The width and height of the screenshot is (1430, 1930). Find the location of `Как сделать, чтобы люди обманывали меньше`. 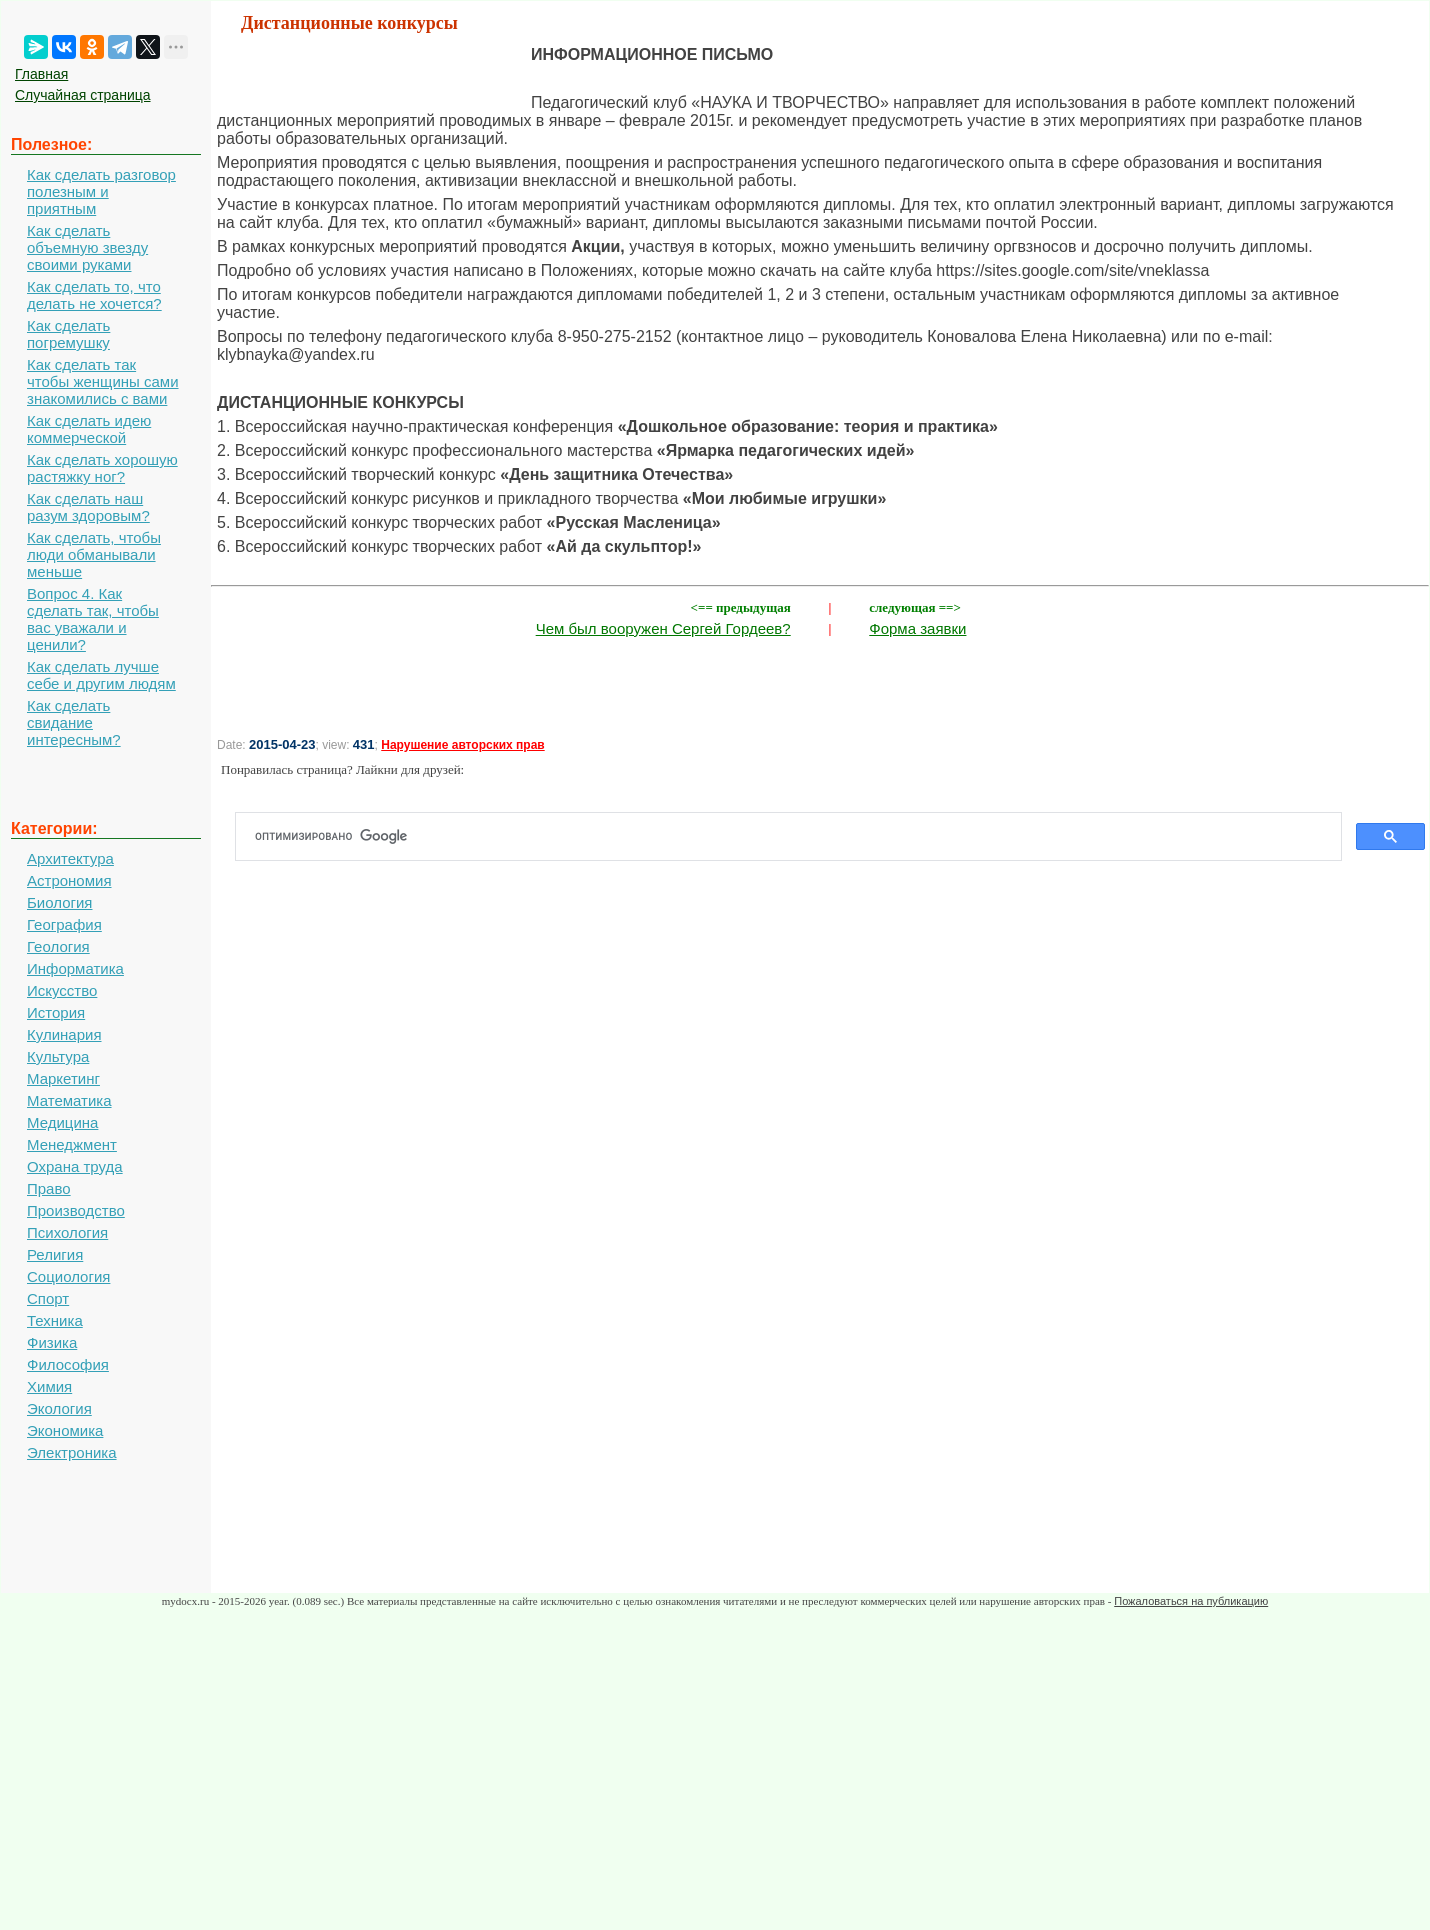

Как сделать, чтобы люди обманывали меньше is located at coordinates (94, 554).